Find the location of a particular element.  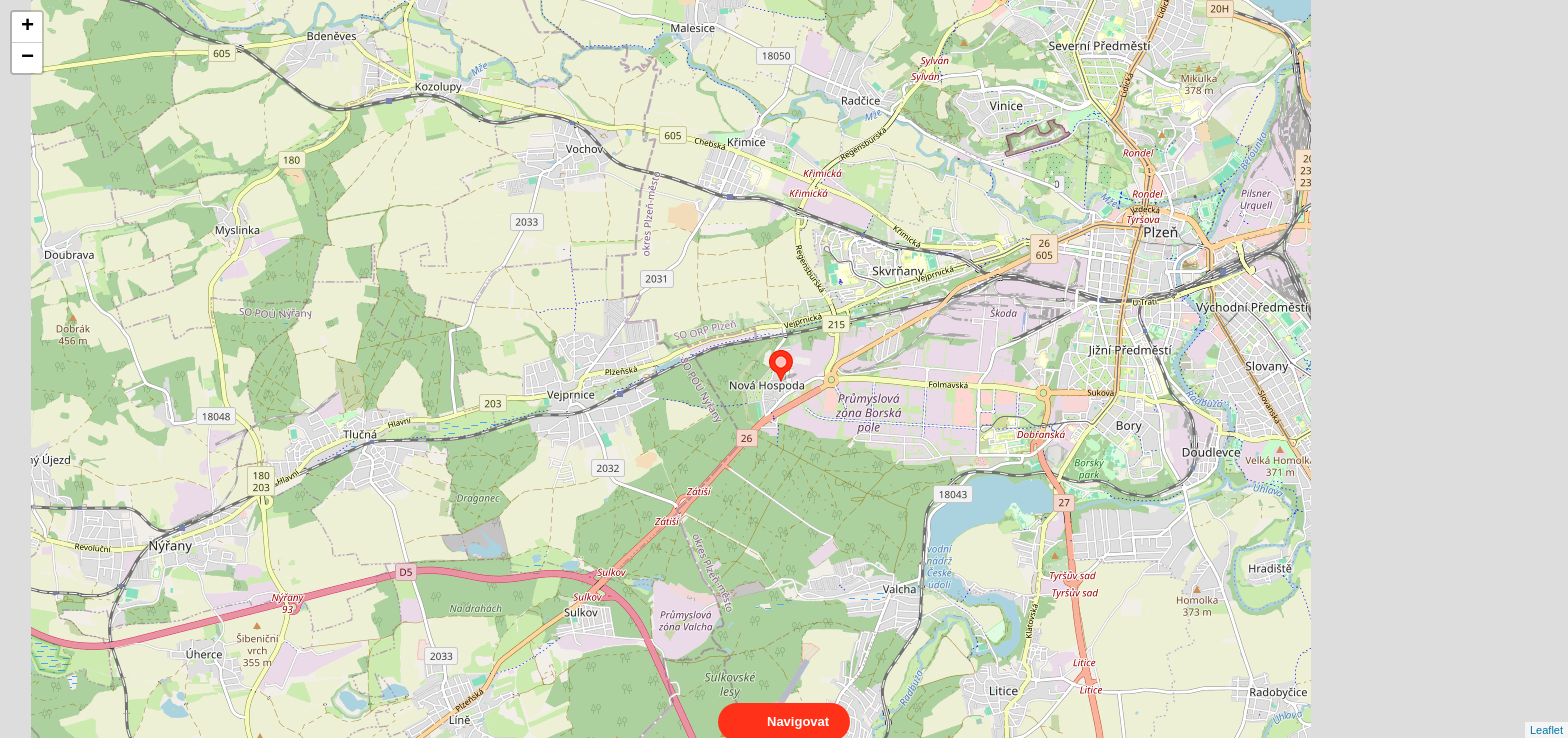

Leaflet is located at coordinates (1546, 712).